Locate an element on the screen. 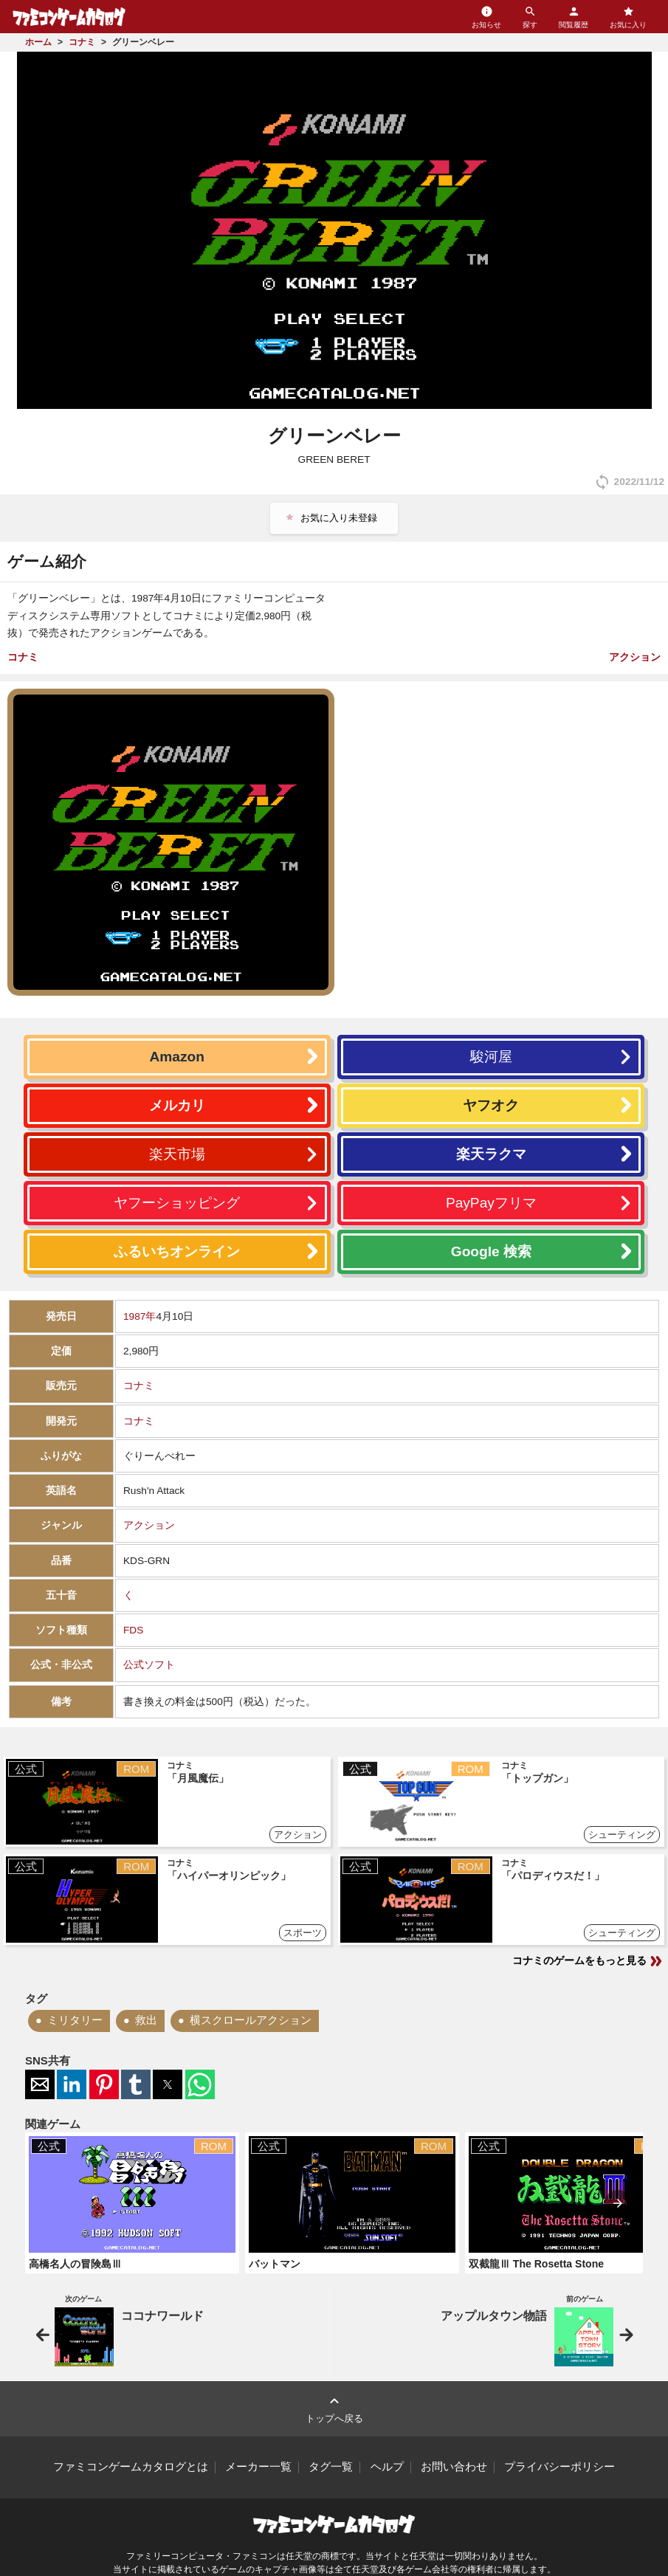 This screenshot has width=668, height=2576. タグ一覧 is located at coordinates (331, 2467).